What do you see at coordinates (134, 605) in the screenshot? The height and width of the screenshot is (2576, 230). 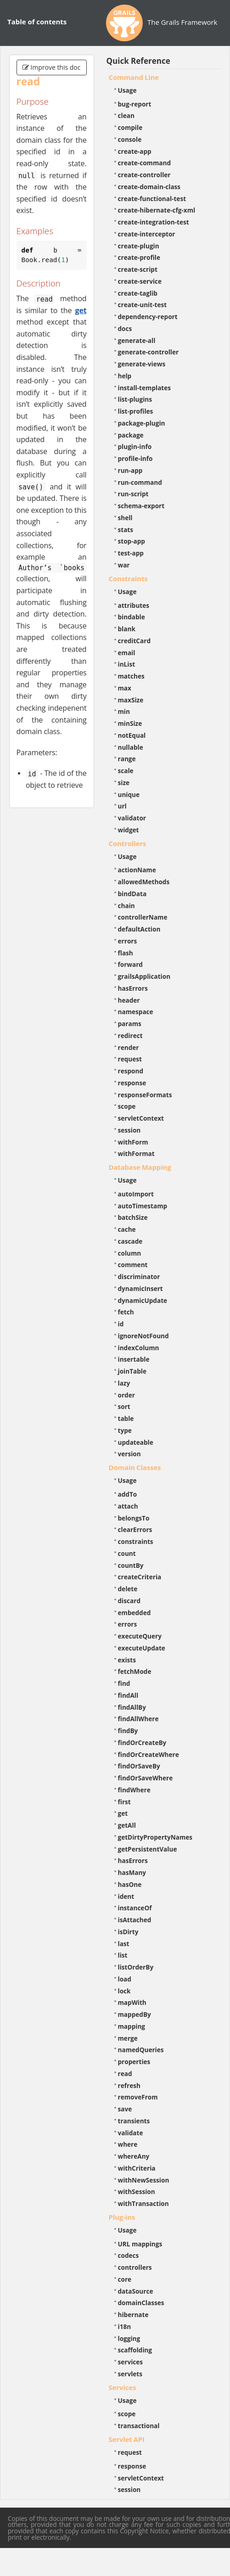 I see `attributes` at bounding box center [134, 605].